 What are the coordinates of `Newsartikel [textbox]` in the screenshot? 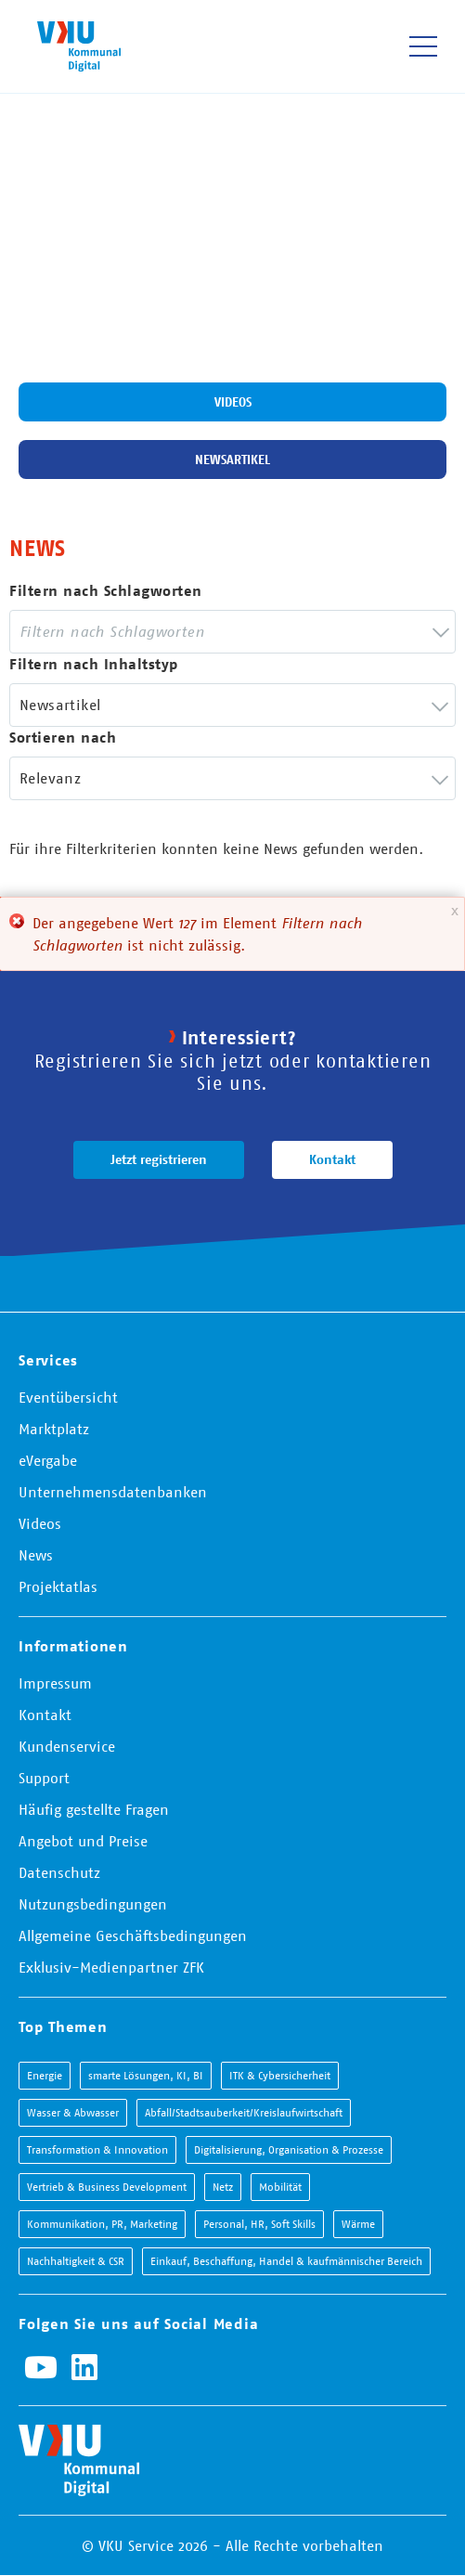 It's located at (59, 704).